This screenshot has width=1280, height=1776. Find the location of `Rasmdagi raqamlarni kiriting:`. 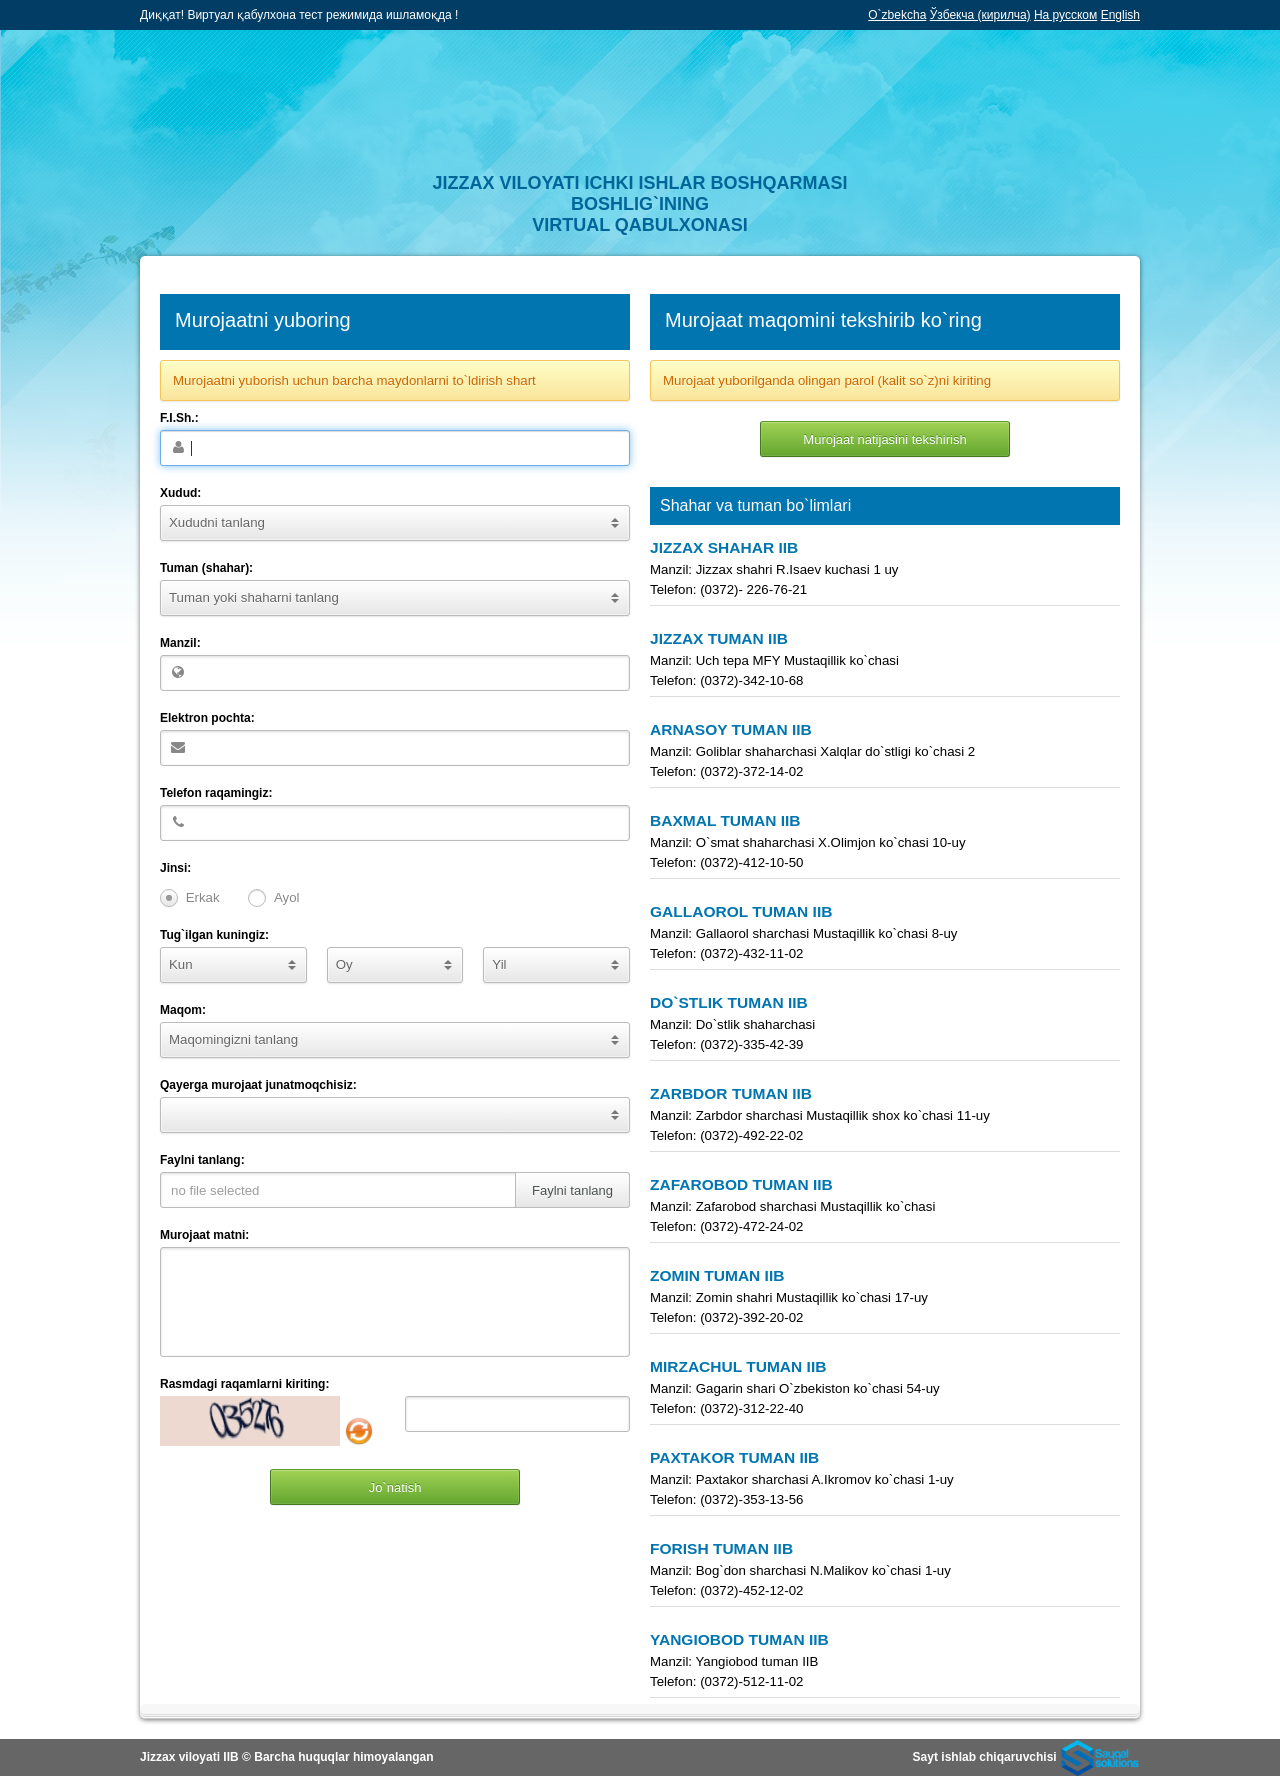

Rasmdagi raqamlarni kiriting: is located at coordinates (244, 1384).